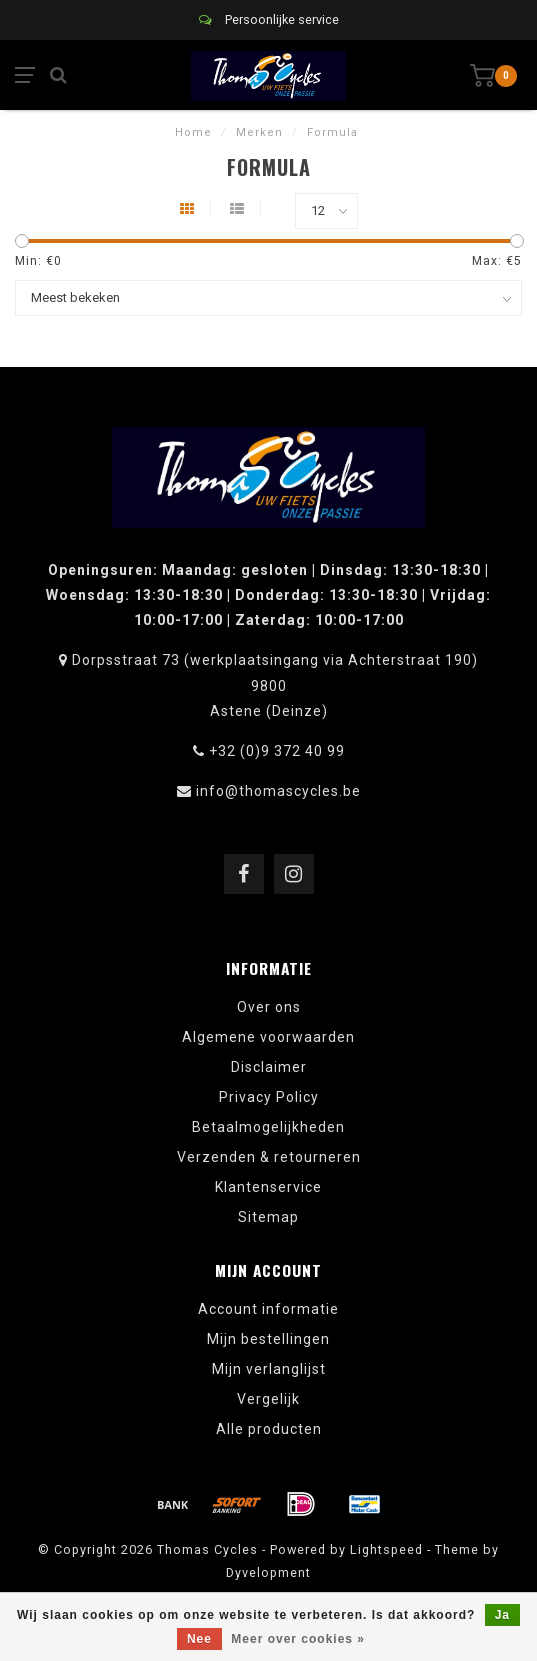  What do you see at coordinates (268, 1309) in the screenshot?
I see `Account informatie` at bounding box center [268, 1309].